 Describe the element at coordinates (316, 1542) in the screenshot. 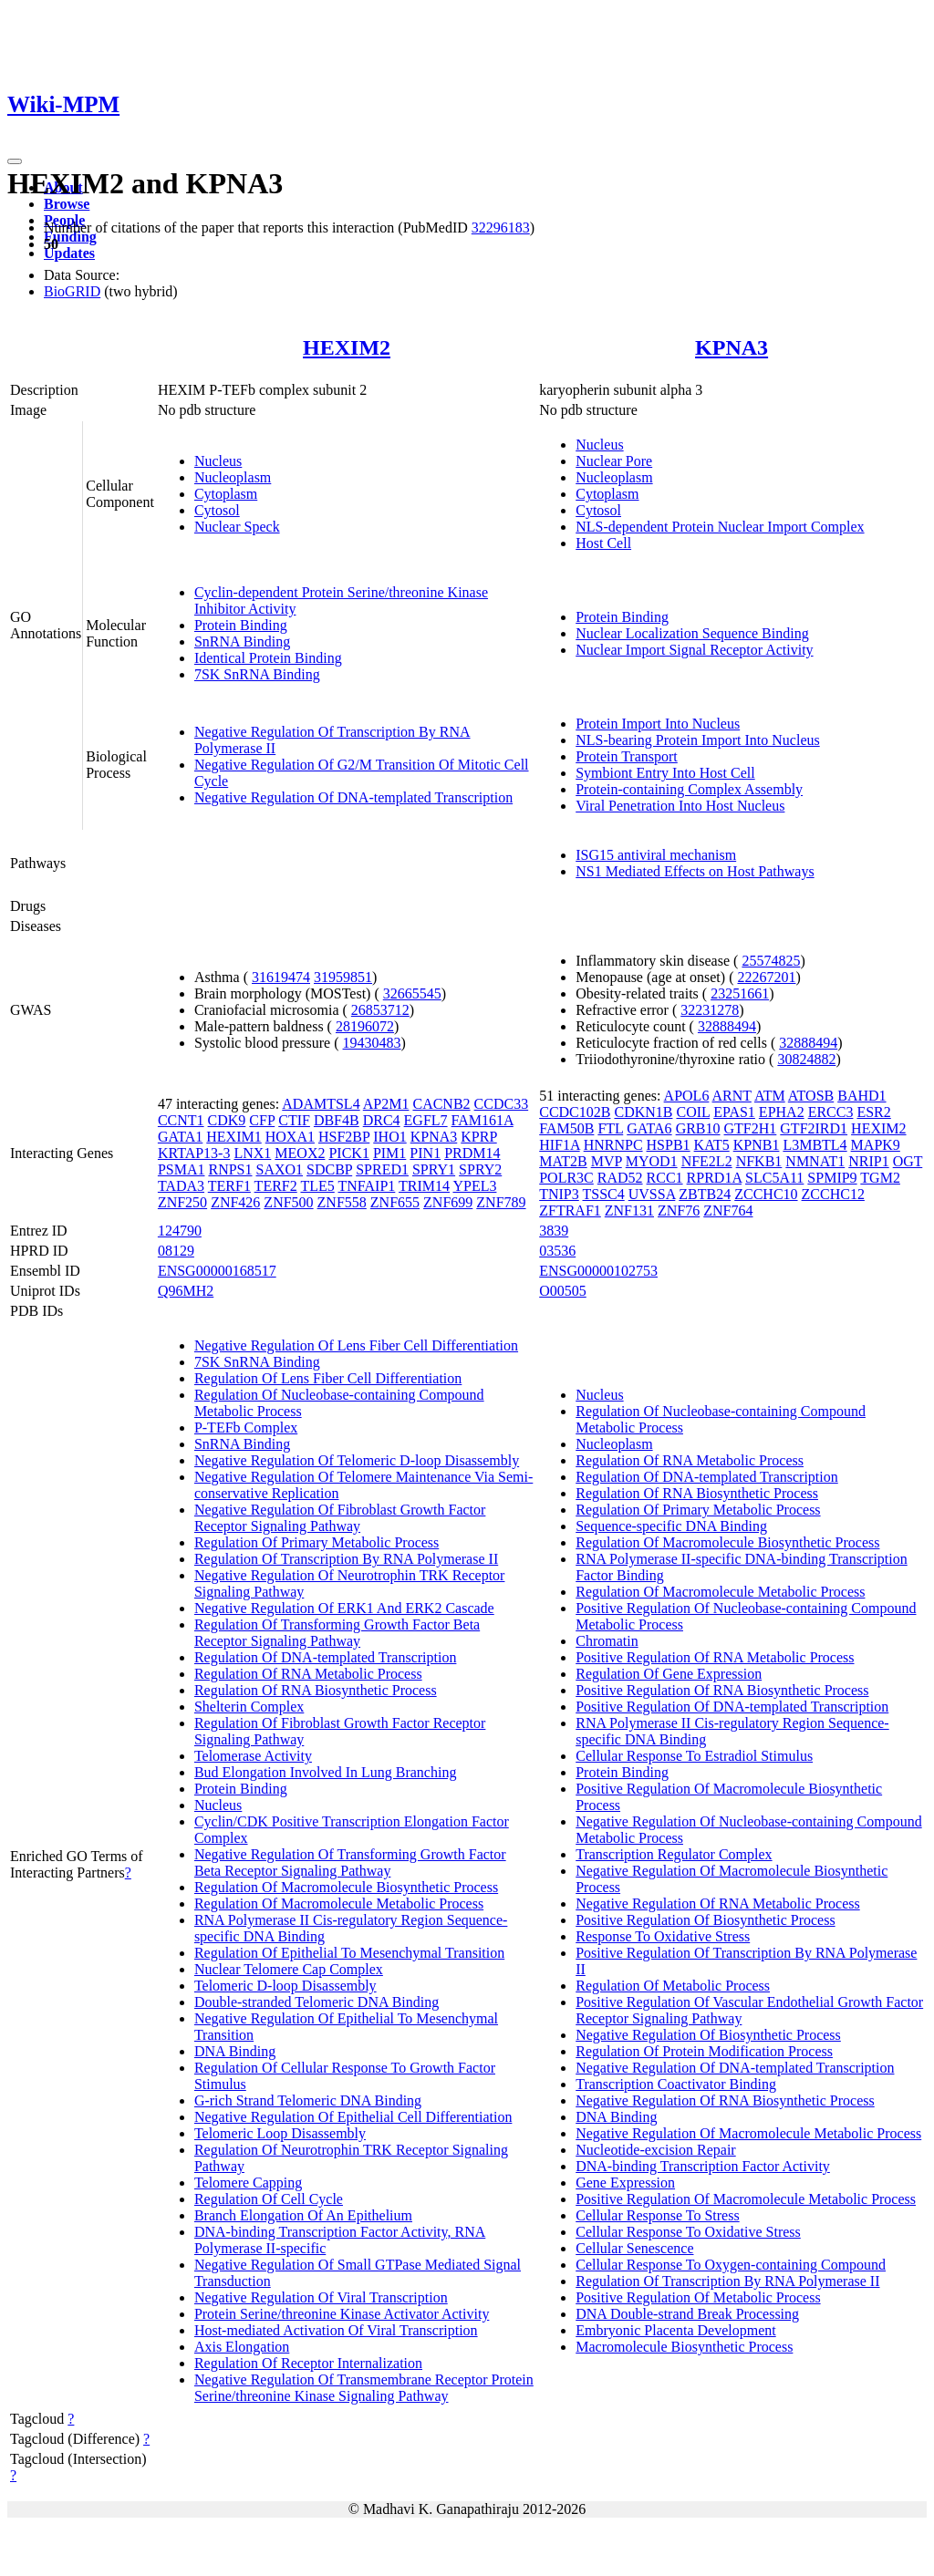

I see `Regulation Of Primary Metabolic Process` at that location.